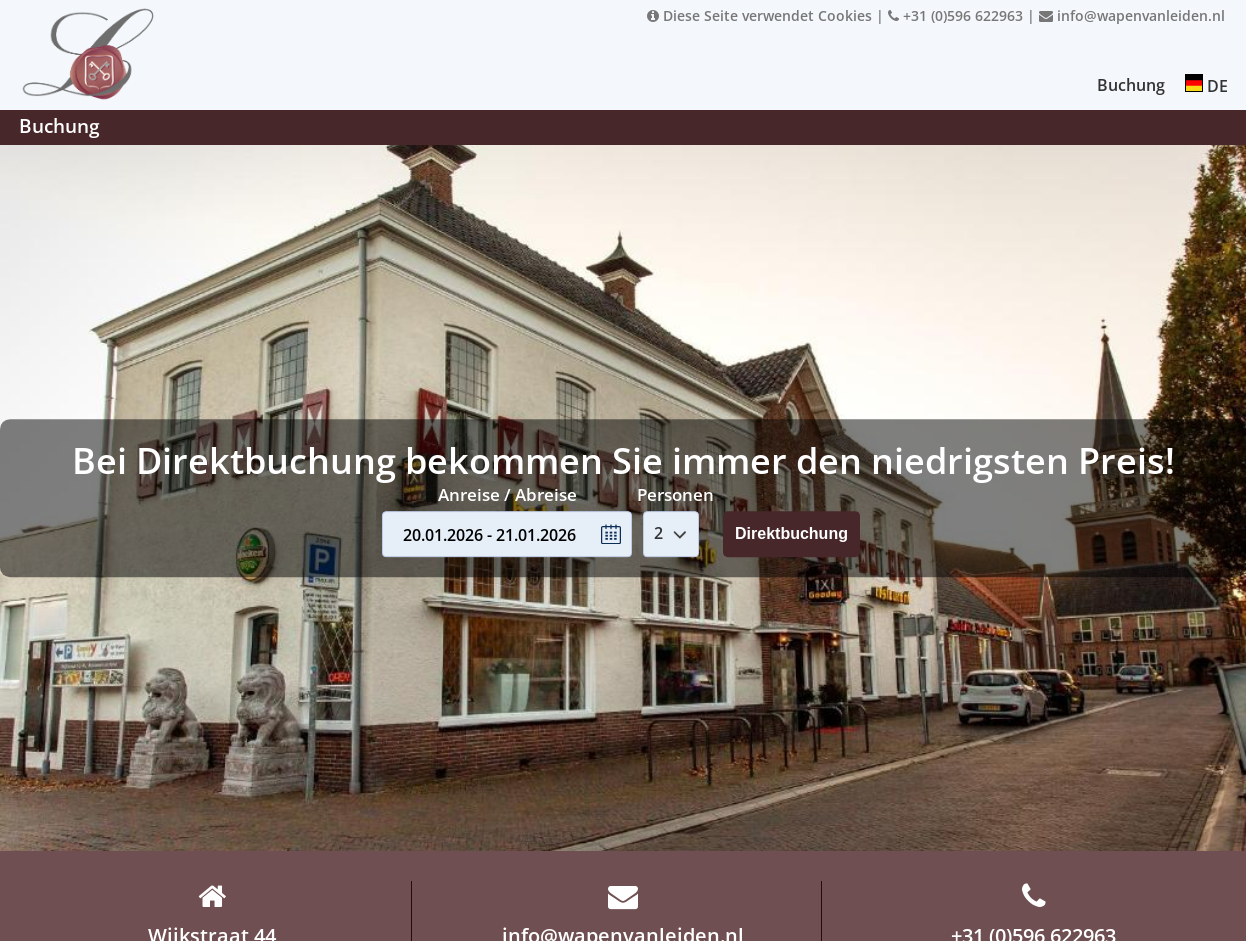  I want to click on +31 (0)596 622963, so click(955, 15).